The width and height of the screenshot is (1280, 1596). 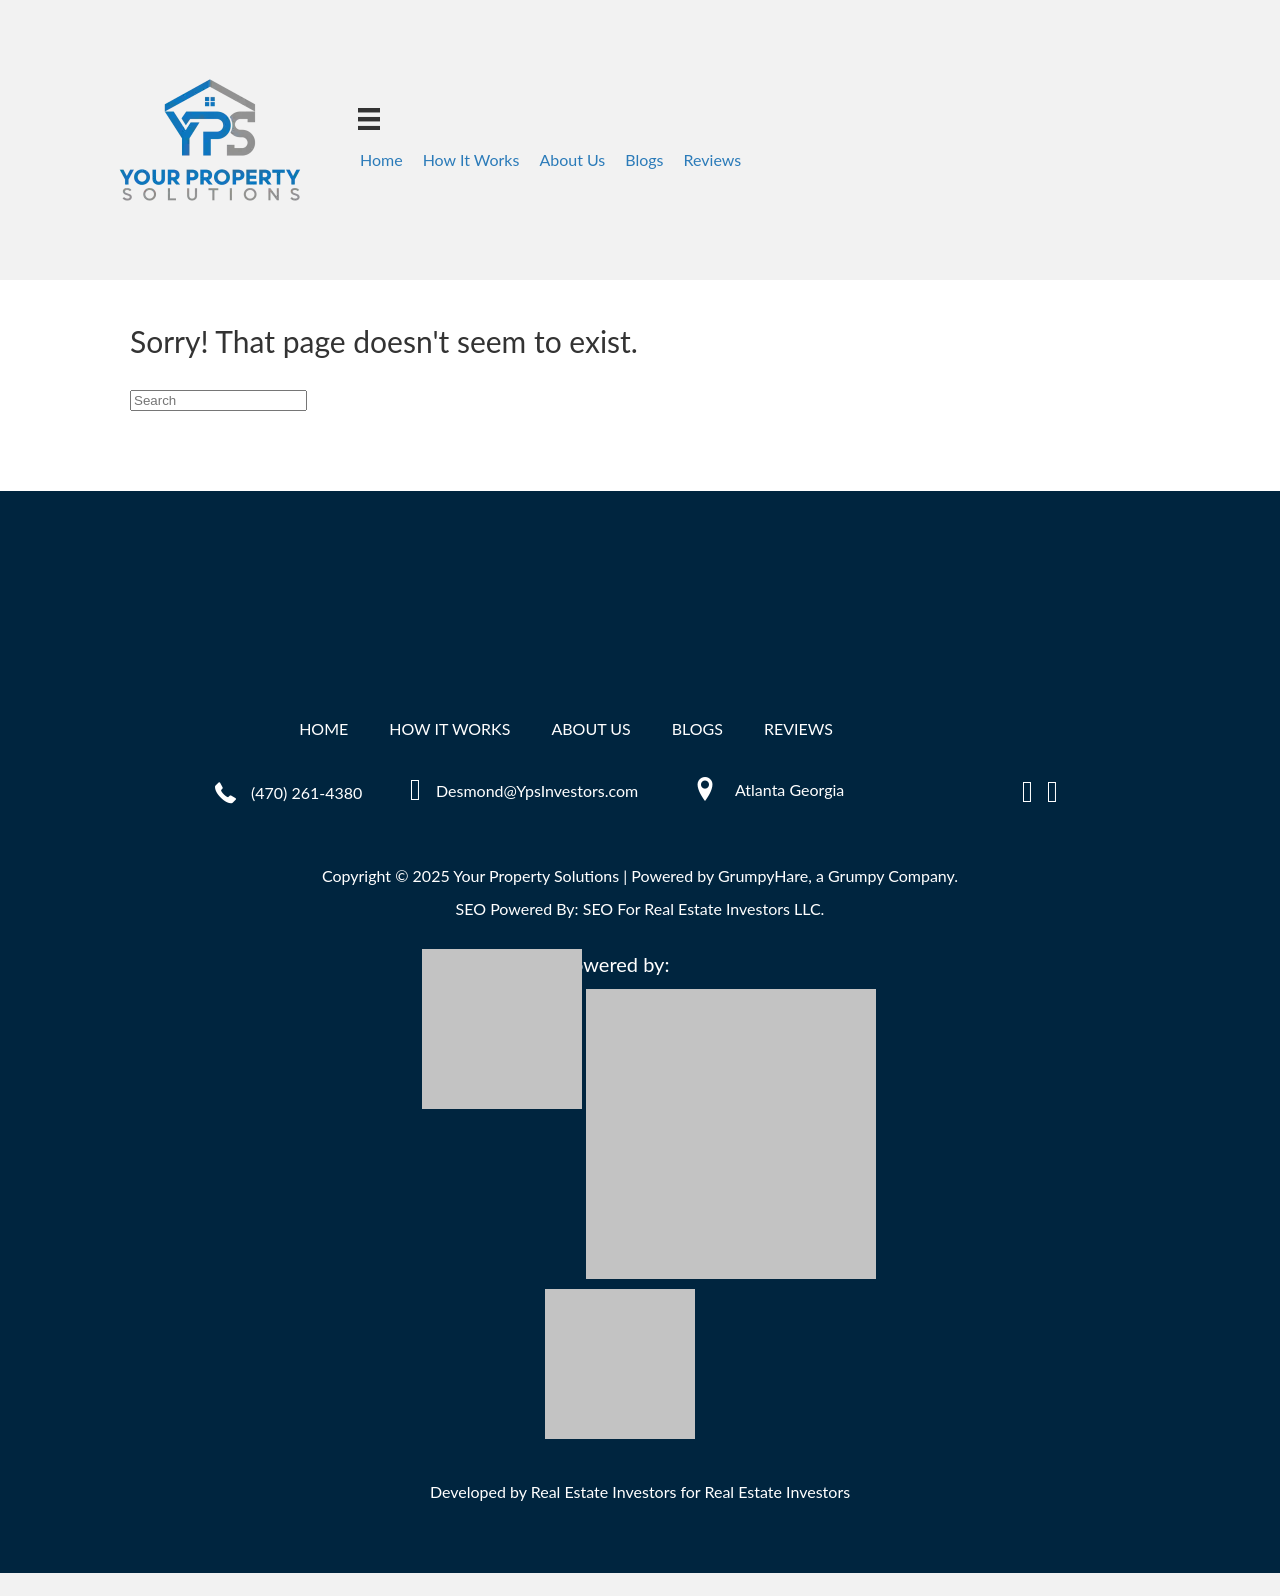 I want to click on Home, so click(x=381, y=159).